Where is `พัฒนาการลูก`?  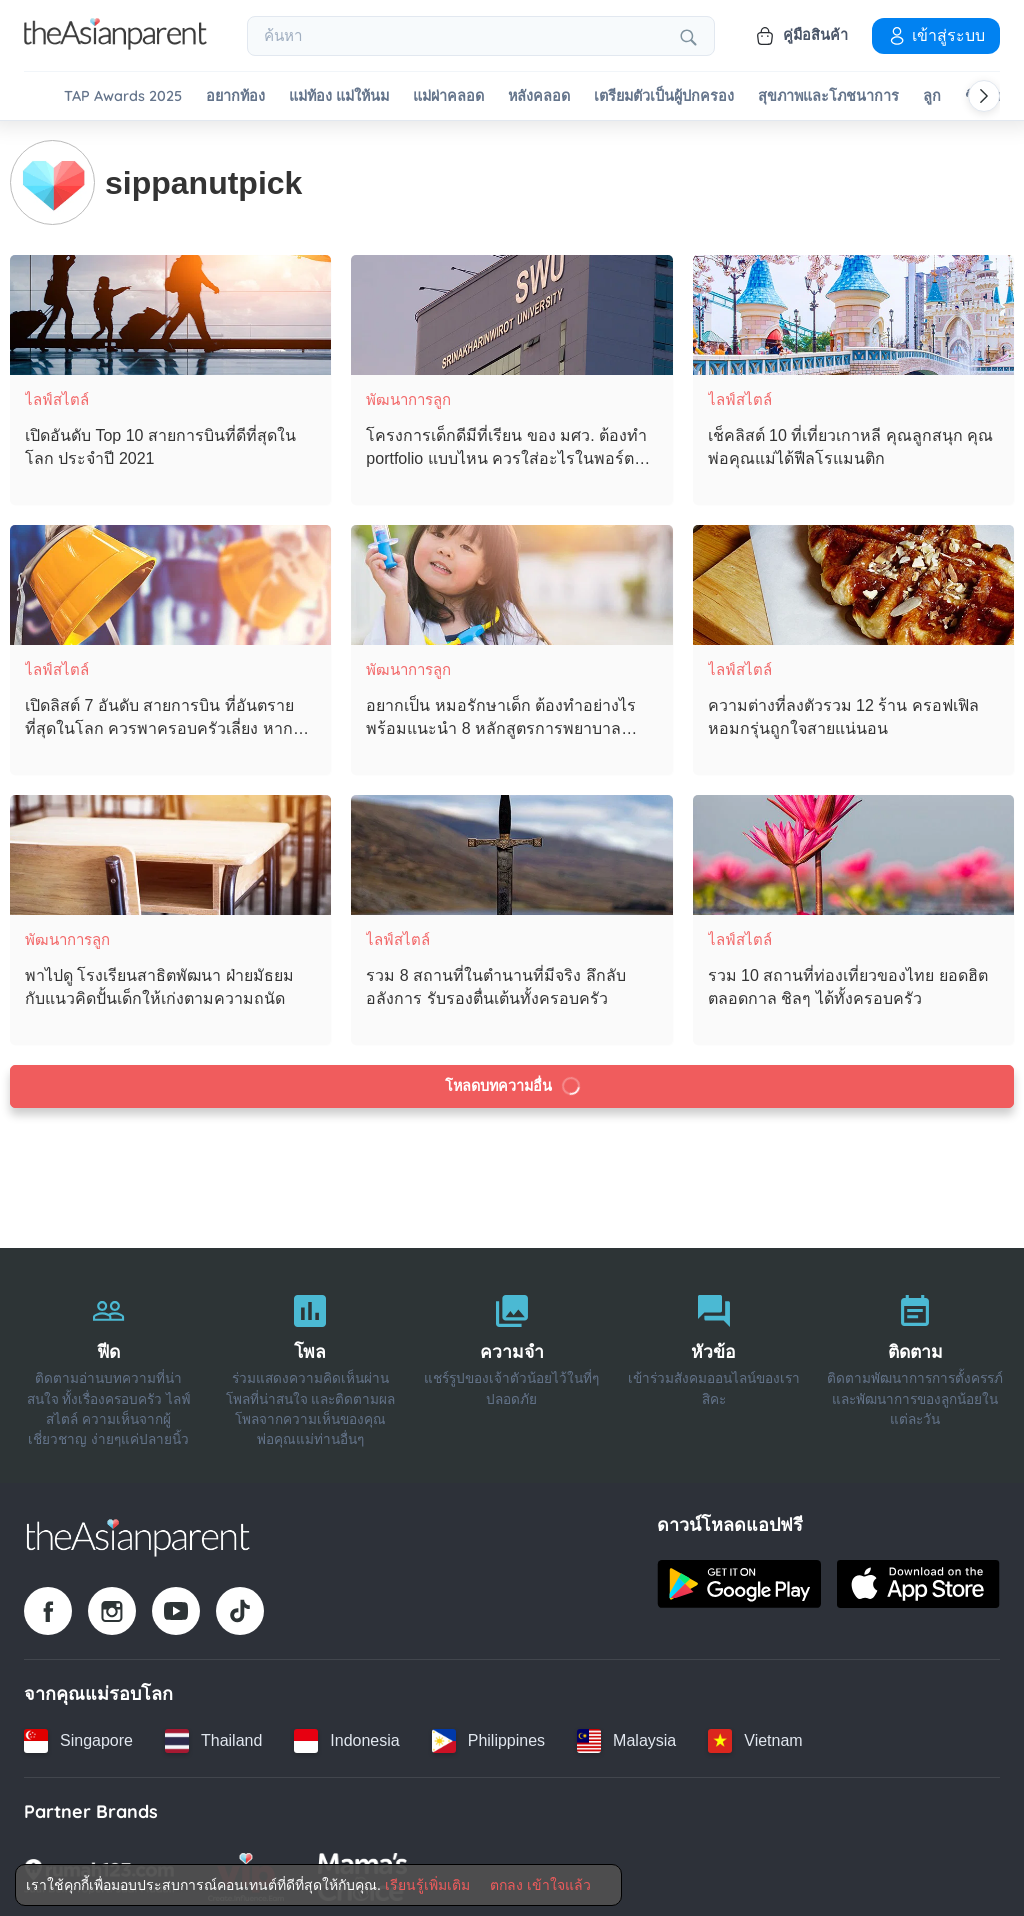
พัฒนาการลูก is located at coordinates (408, 396).